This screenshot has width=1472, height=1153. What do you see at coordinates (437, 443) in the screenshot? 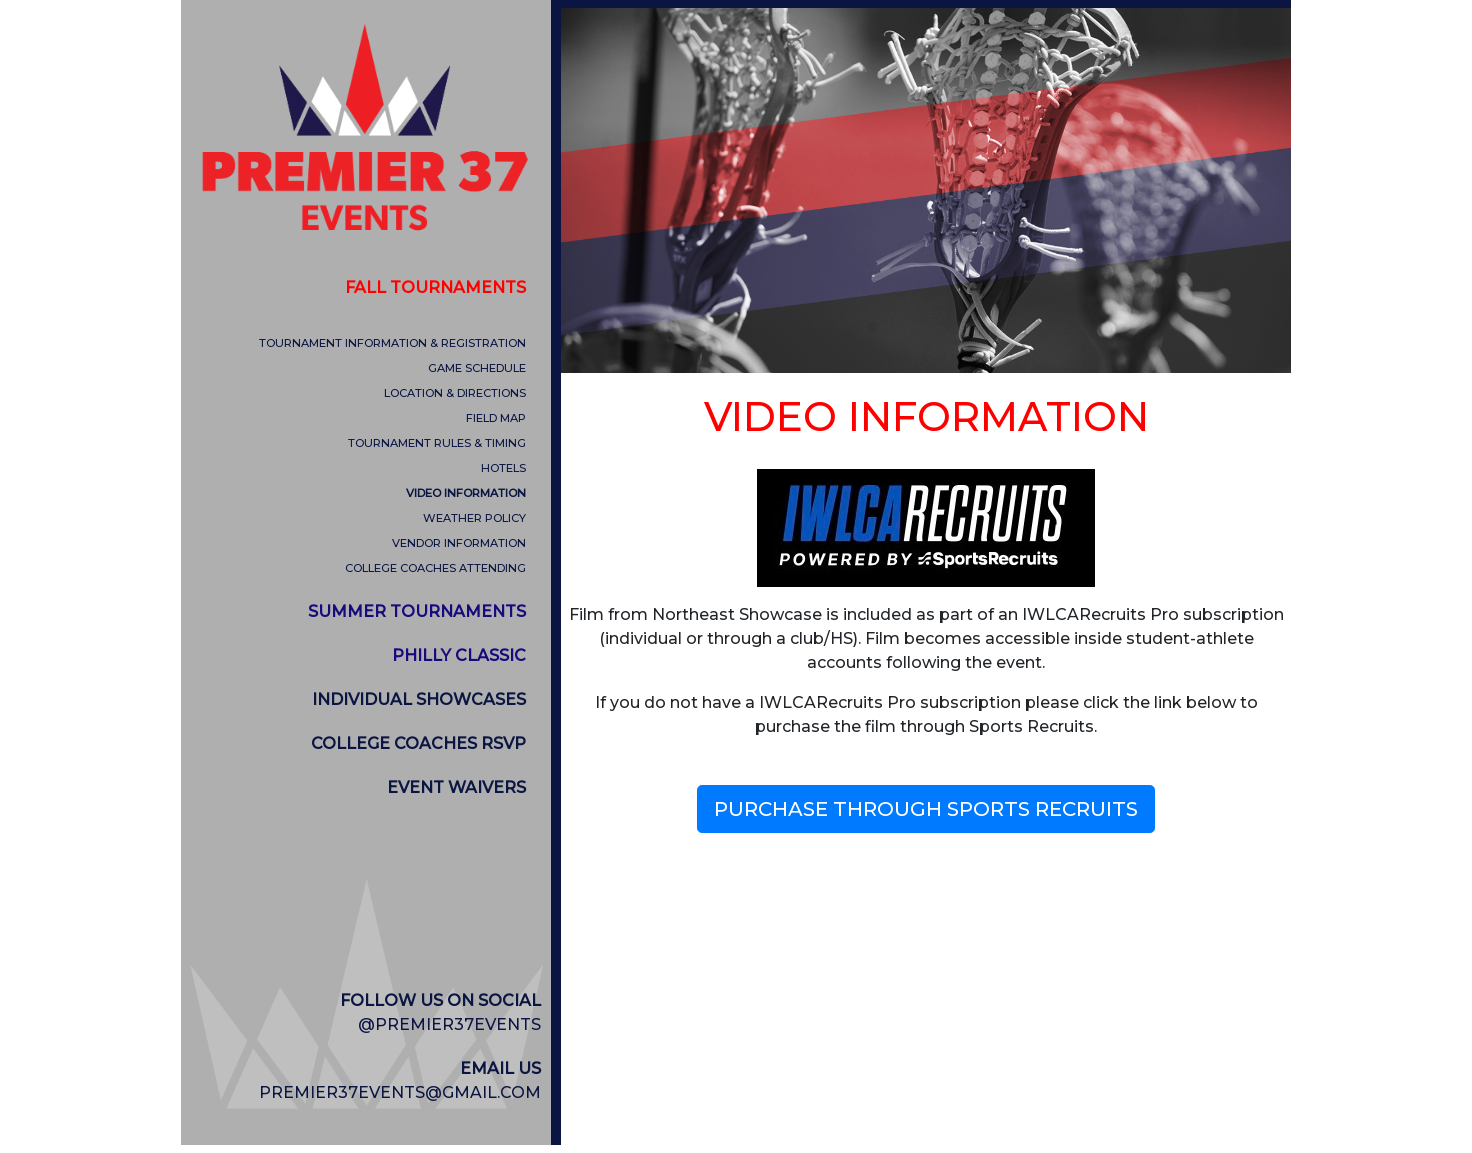
I see `TOURNAMENT RULES & TIMING` at bounding box center [437, 443].